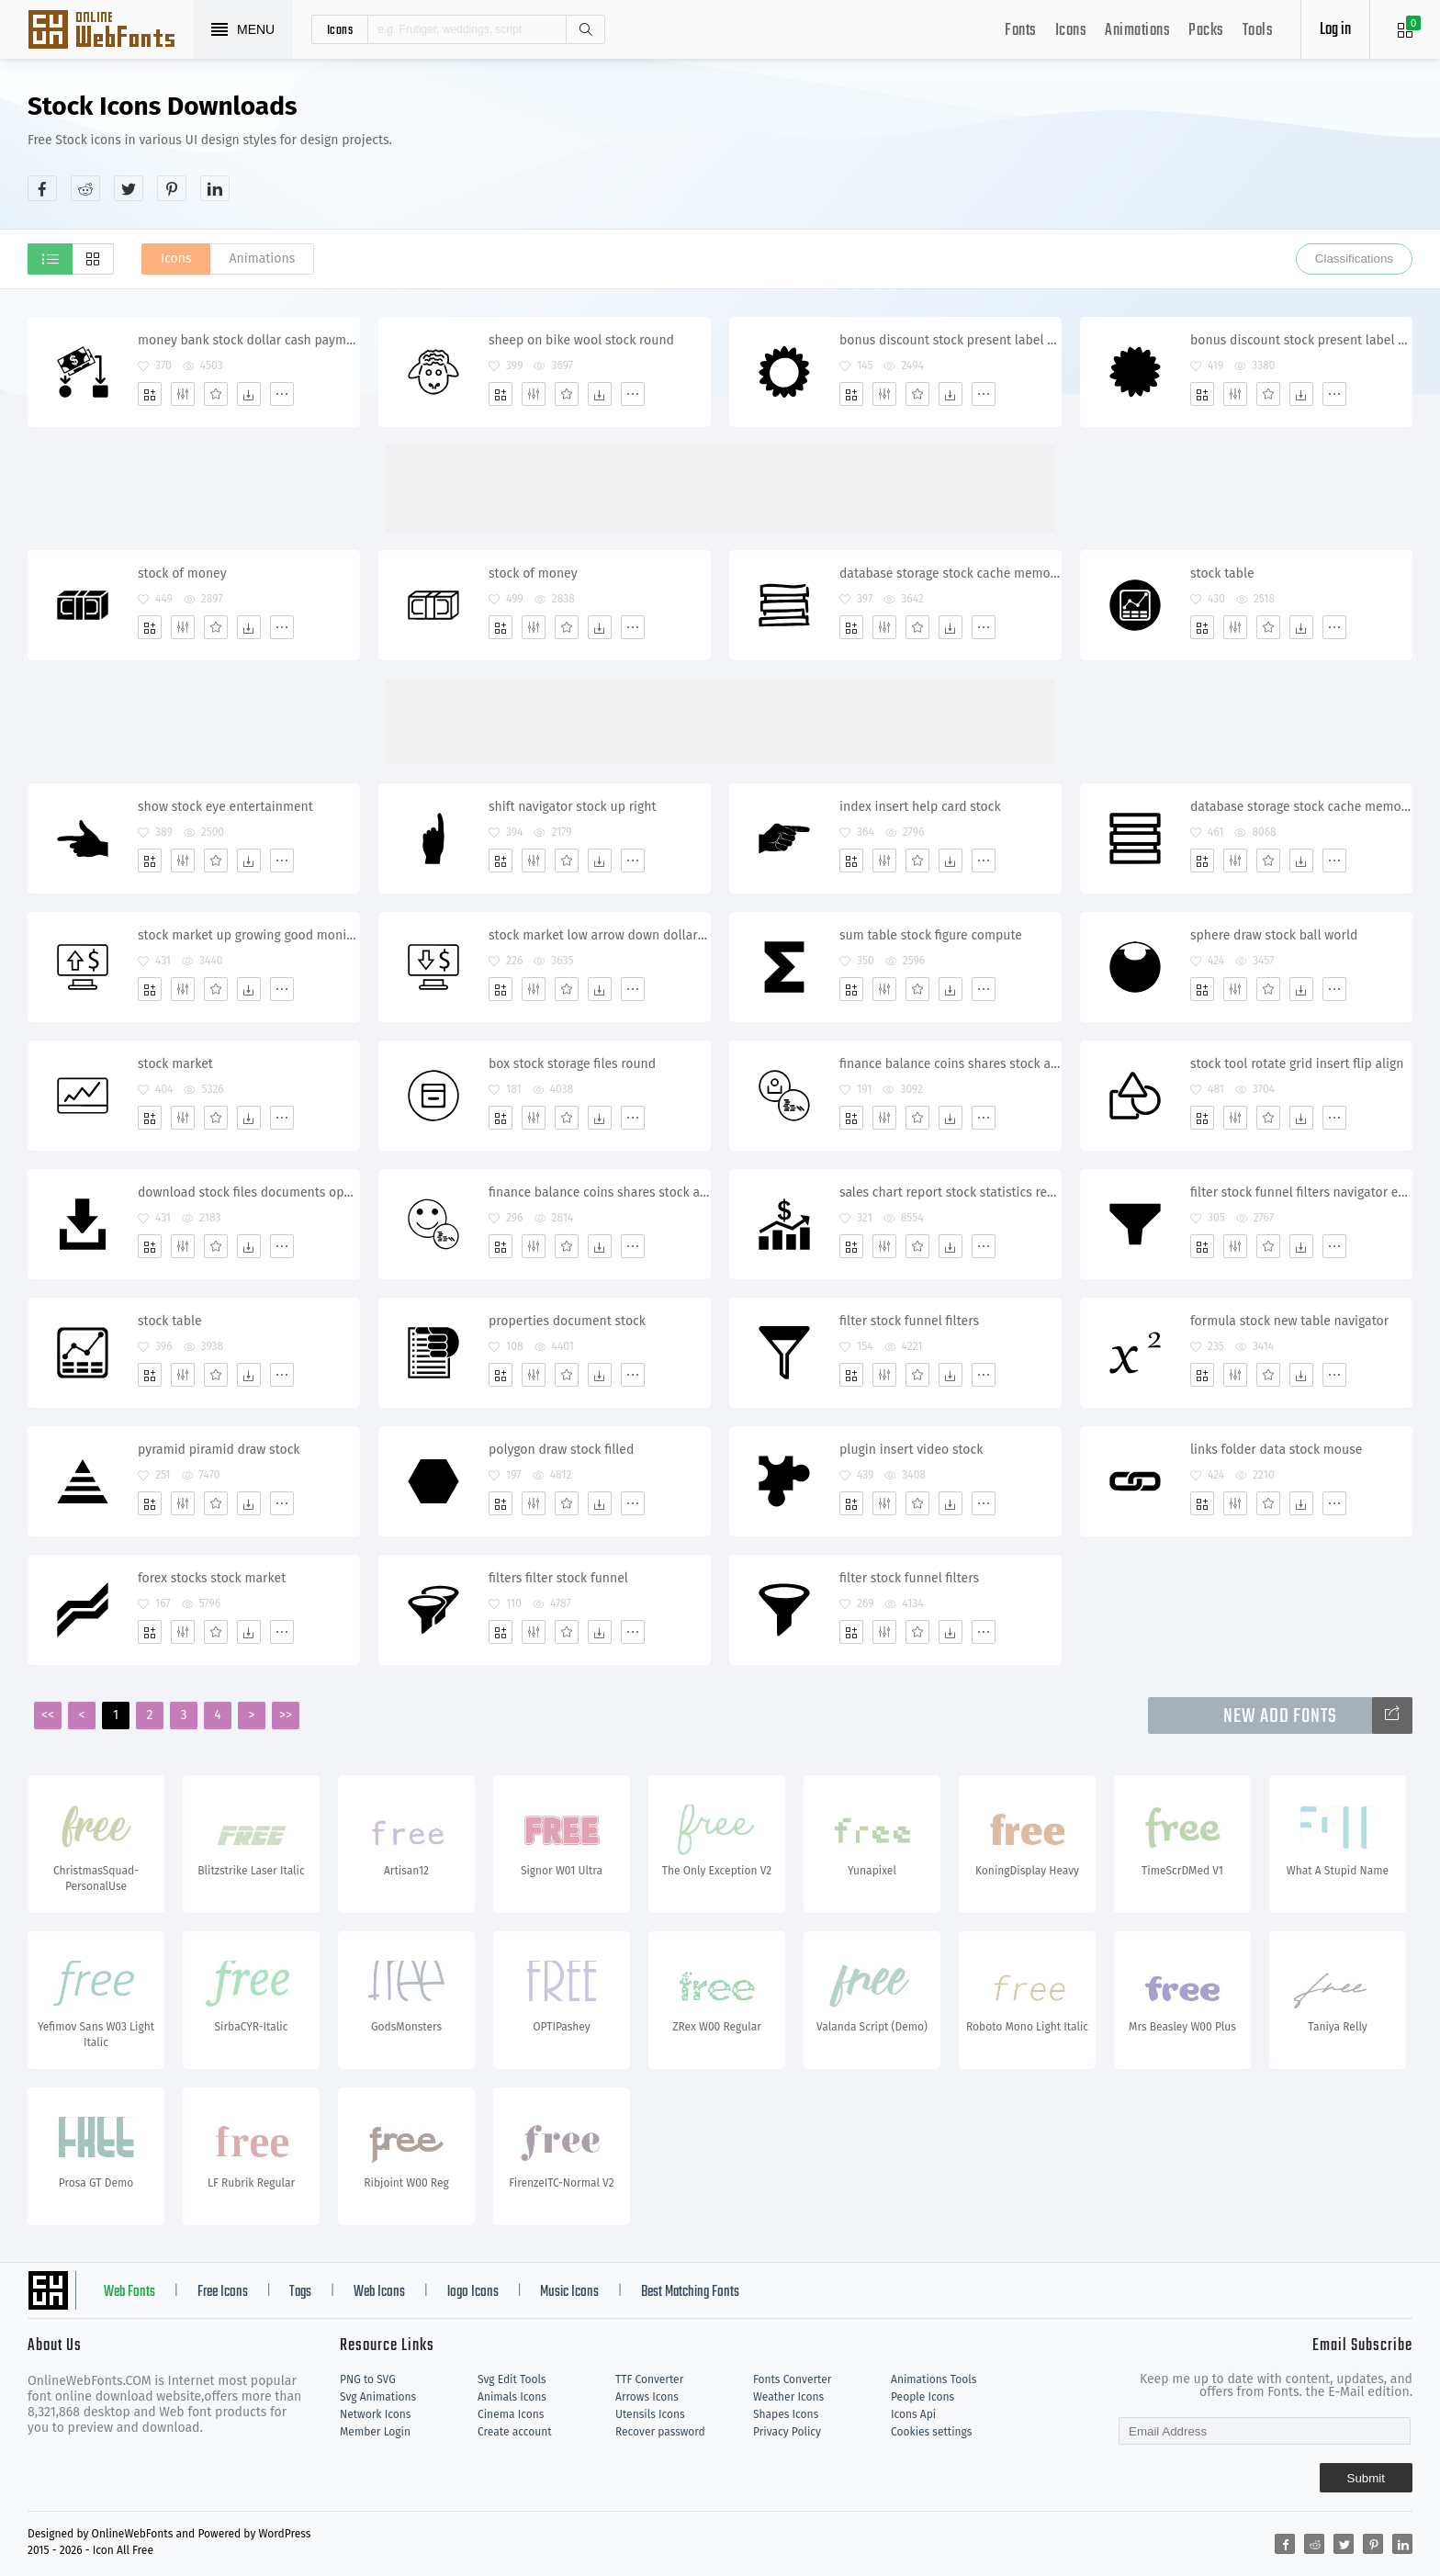 This screenshot has height=2576, width=1440. I want to click on filters filter stock funnel, so click(558, 1578).